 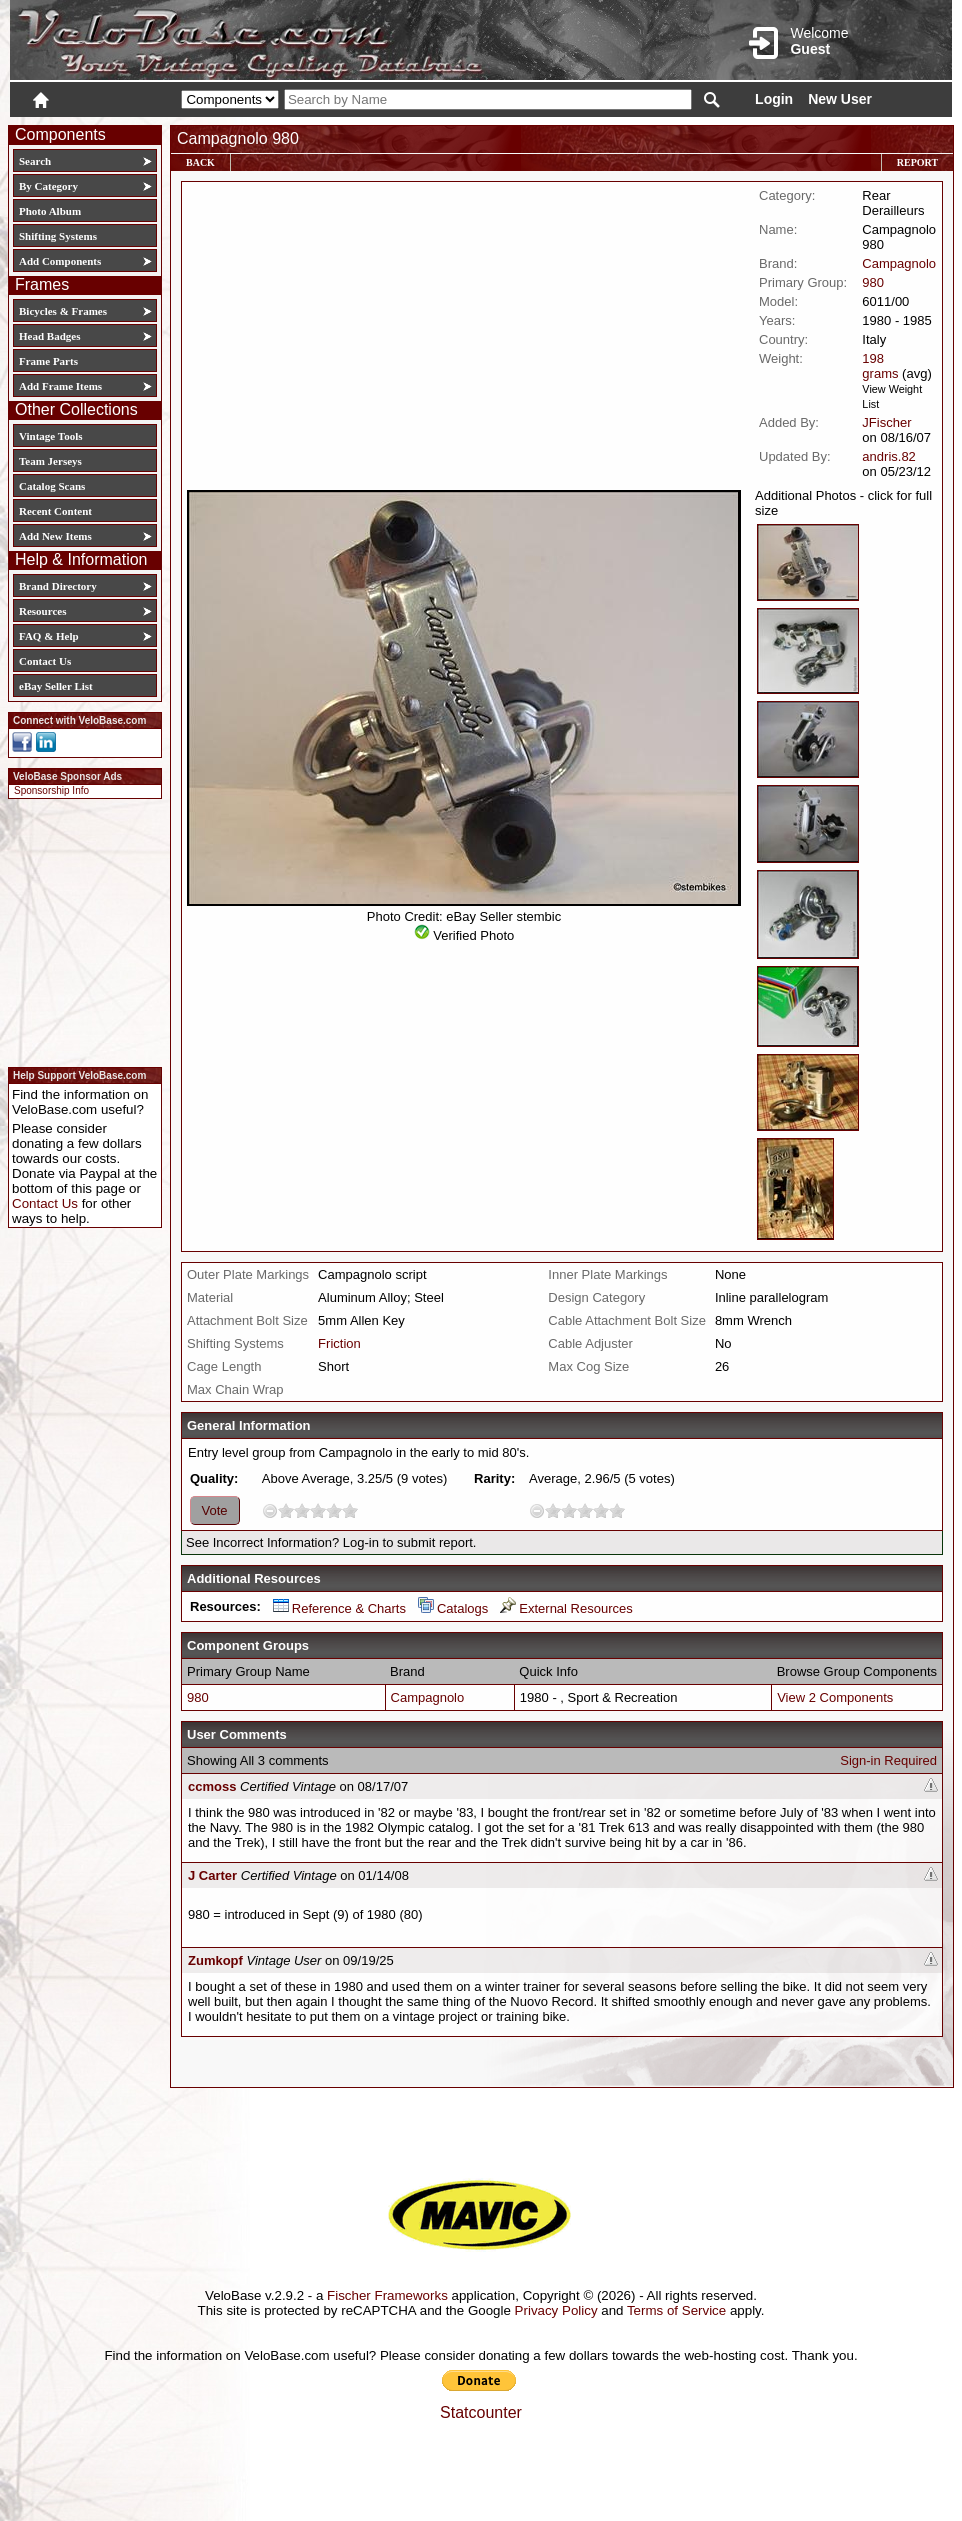 I want to click on 980, so click(x=873, y=282).